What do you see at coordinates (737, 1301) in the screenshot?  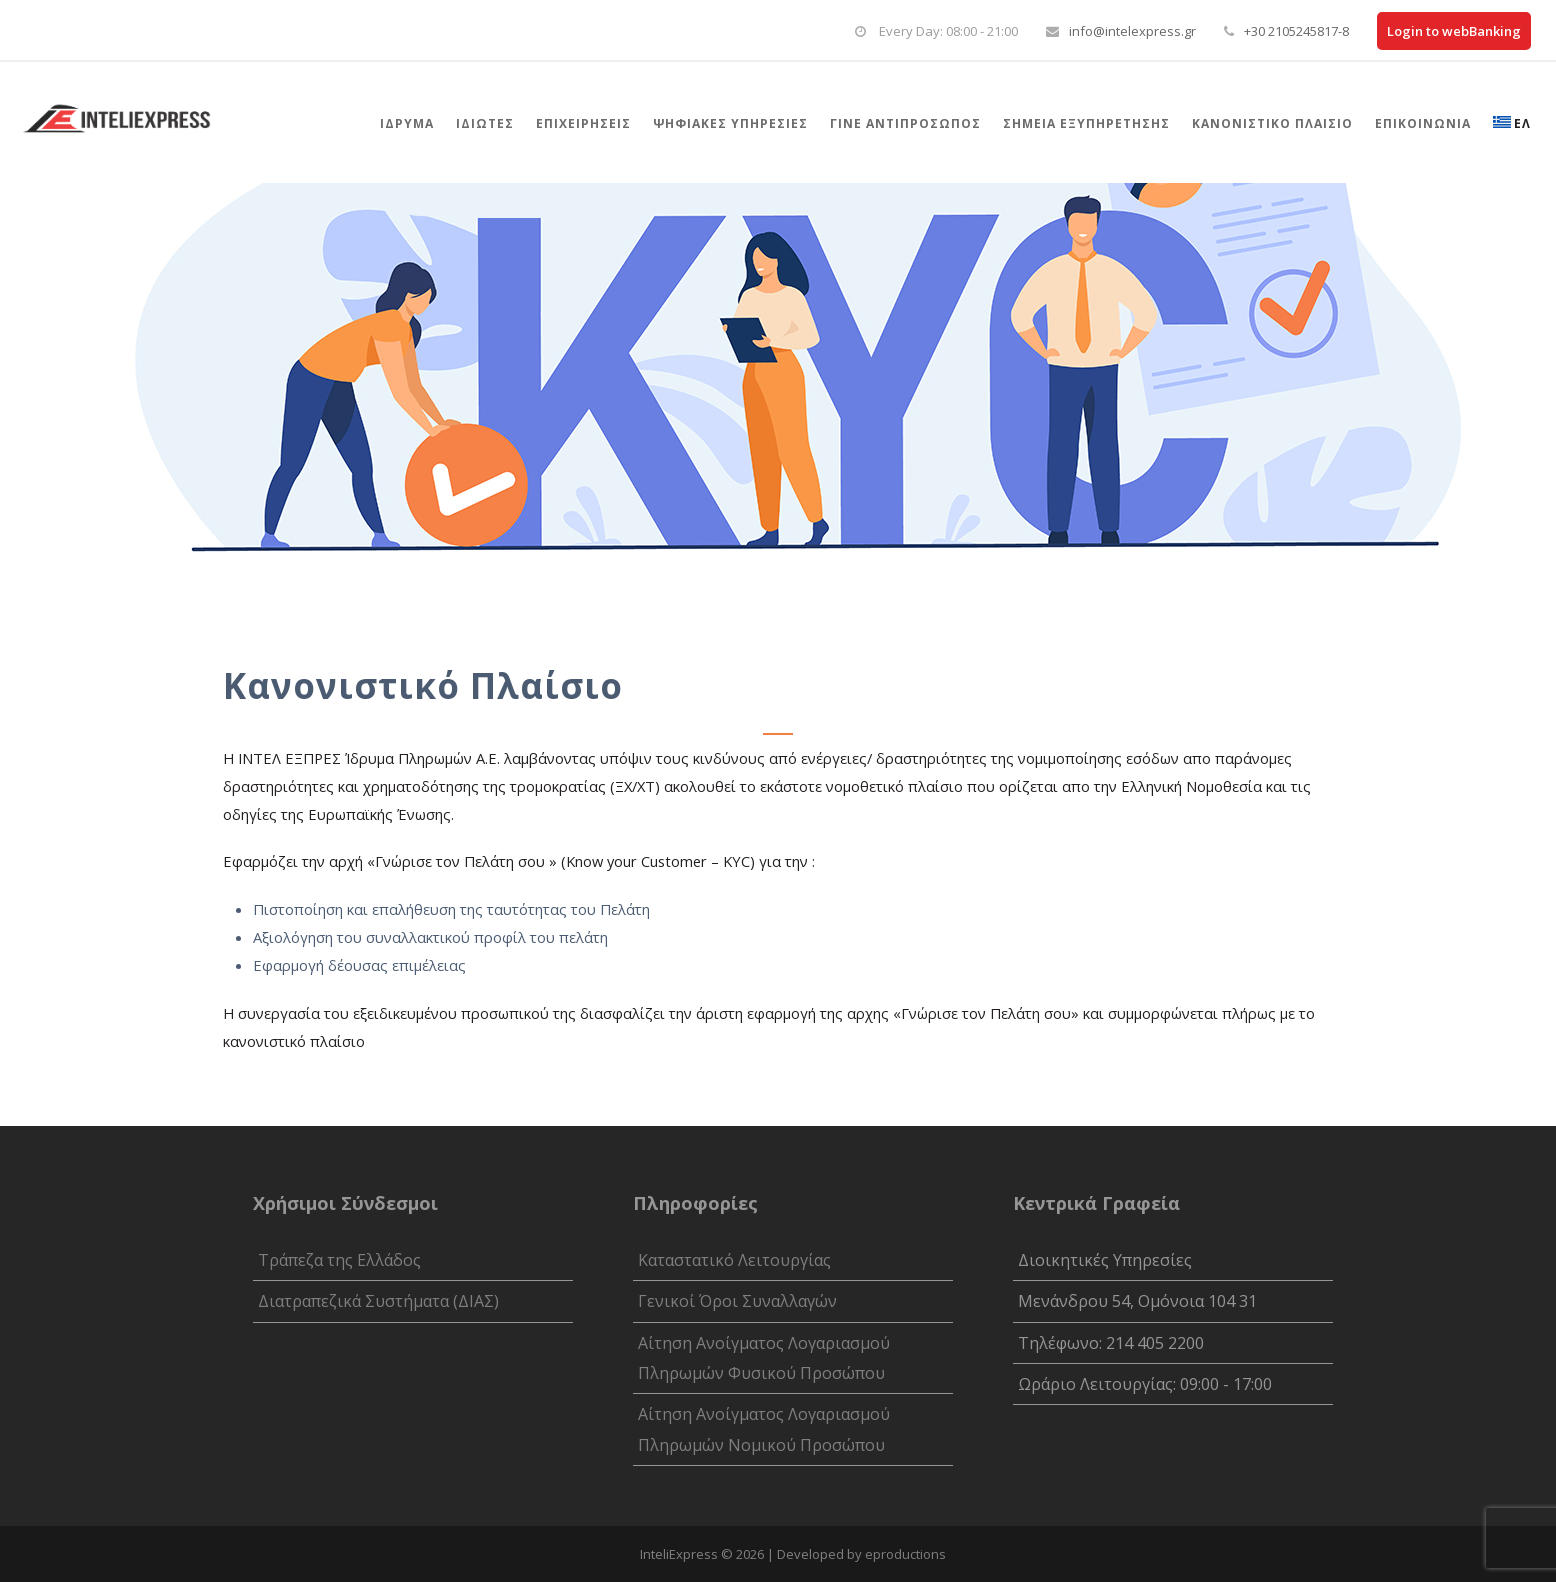 I see `Γενικοί Όροι Συναλλαγών` at bounding box center [737, 1301].